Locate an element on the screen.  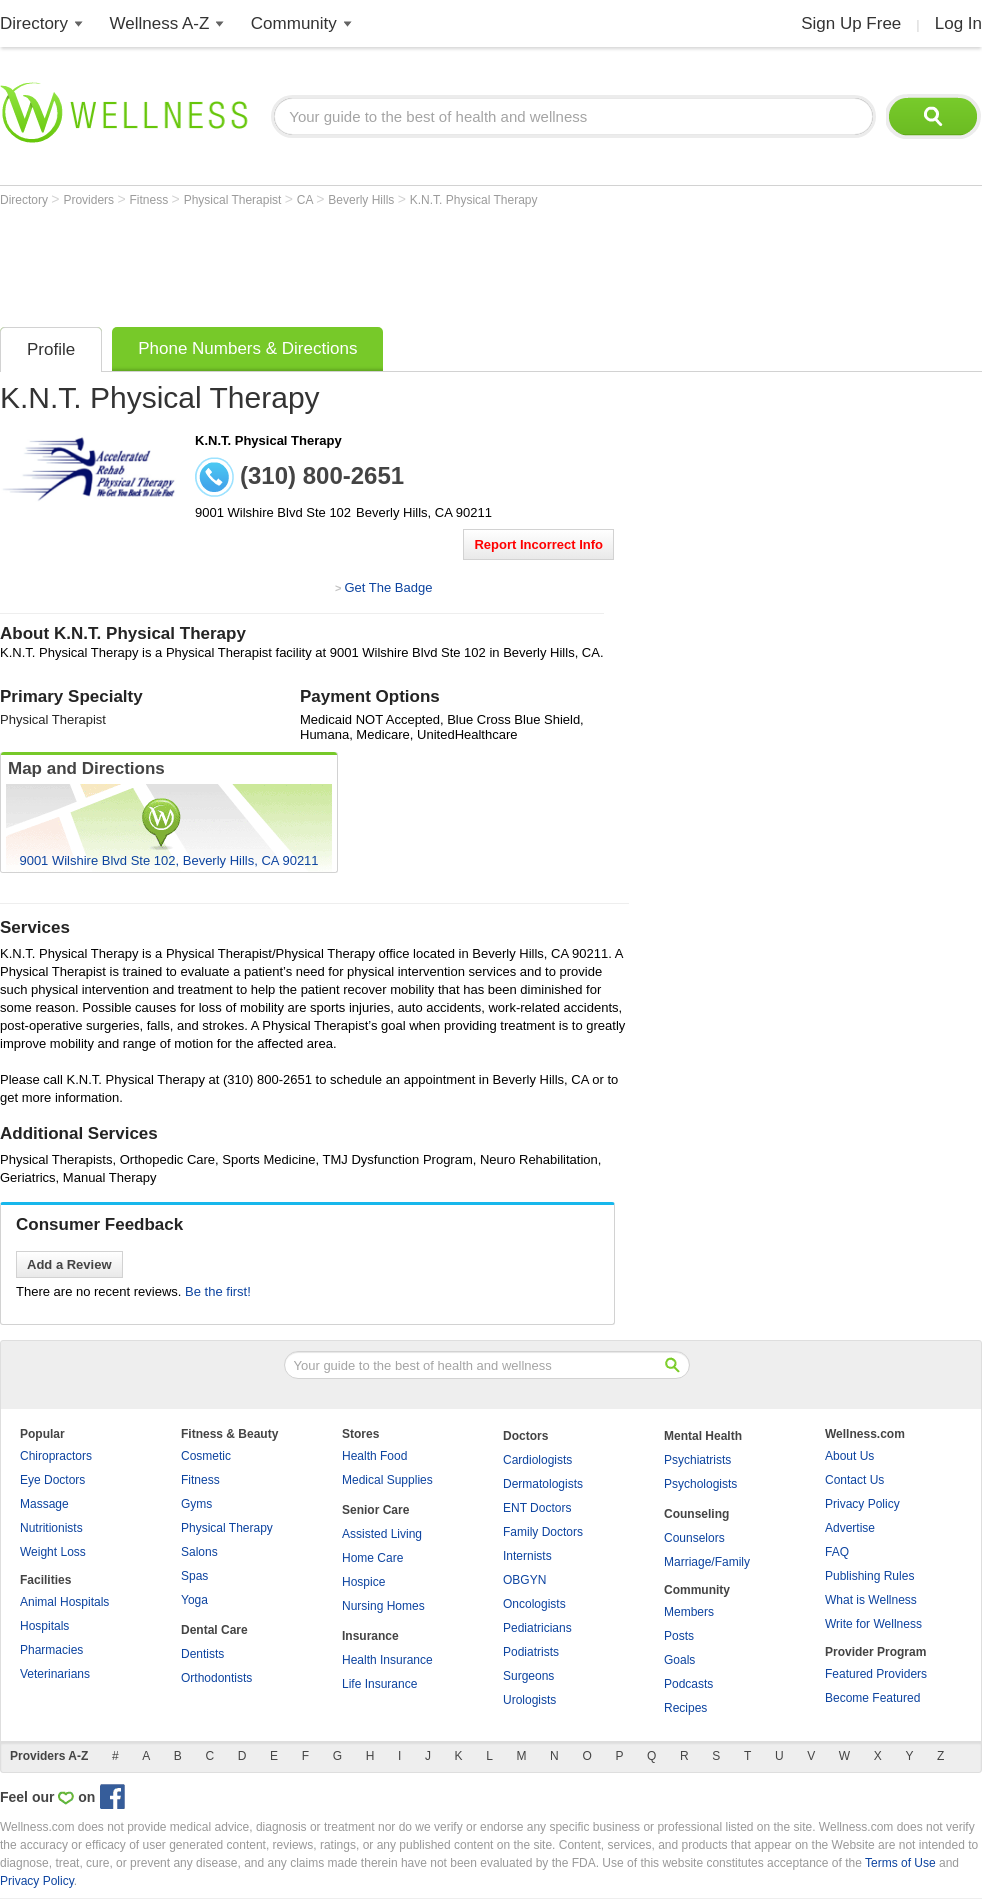
Featured Providers is located at coordinates (876, 1674).